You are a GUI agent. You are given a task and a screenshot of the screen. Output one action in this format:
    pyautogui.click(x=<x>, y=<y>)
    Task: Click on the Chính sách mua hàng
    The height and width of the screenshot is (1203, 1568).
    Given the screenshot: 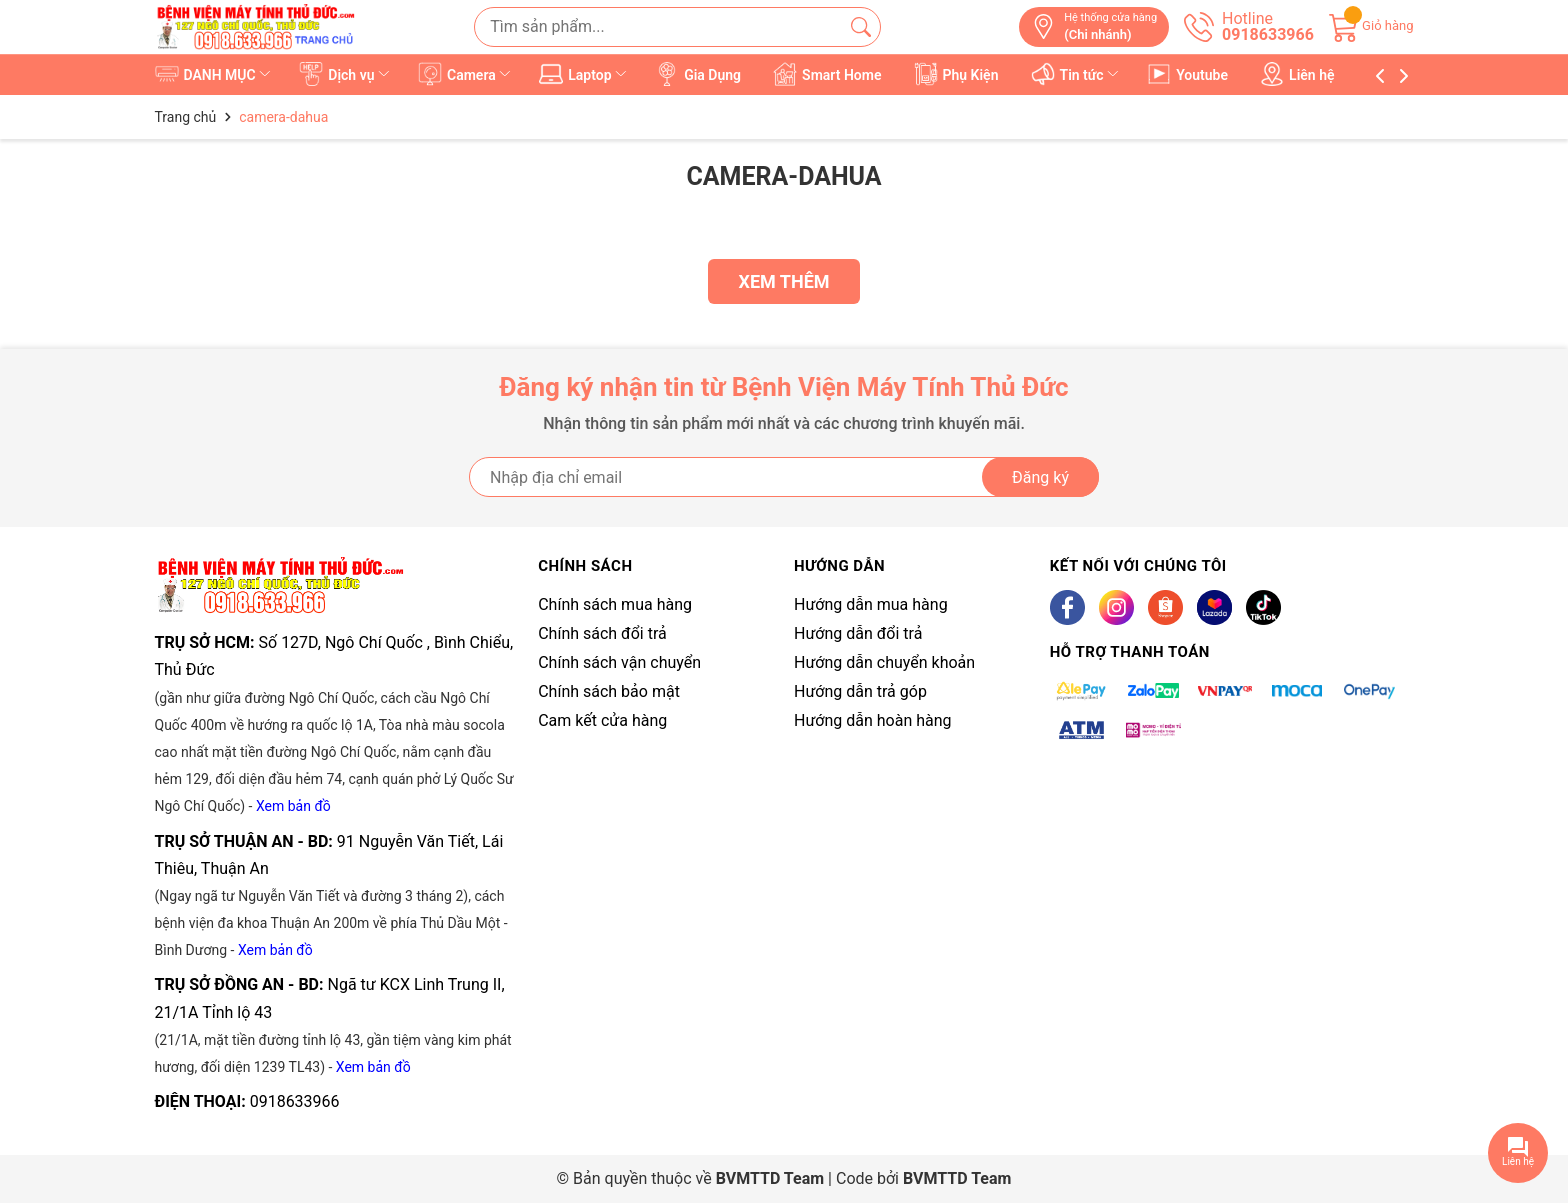 What is the action you would take?
    pyautogui.click(x=615, y=604)
    